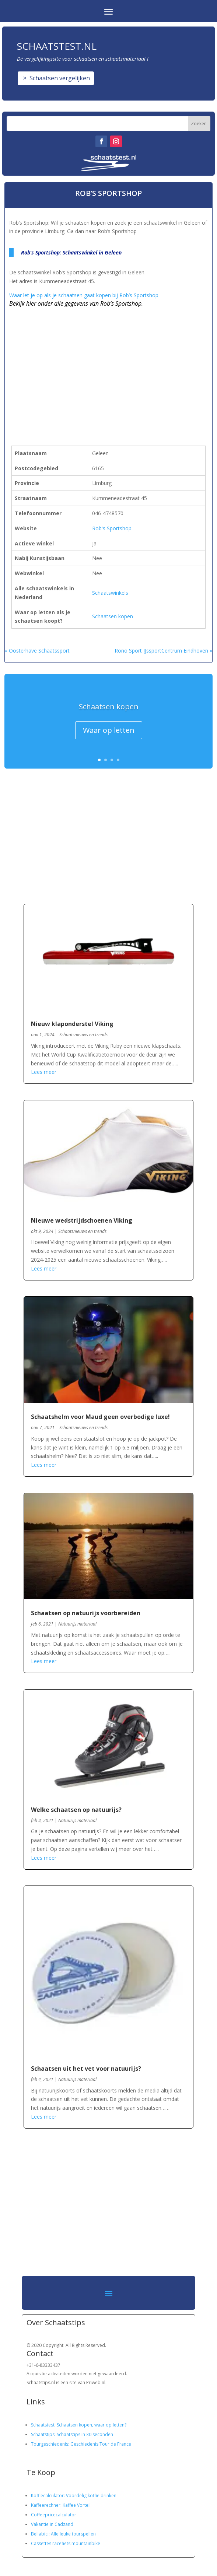  I want to click on Nieuw klaponderstel Viking, so click(72, 1024).